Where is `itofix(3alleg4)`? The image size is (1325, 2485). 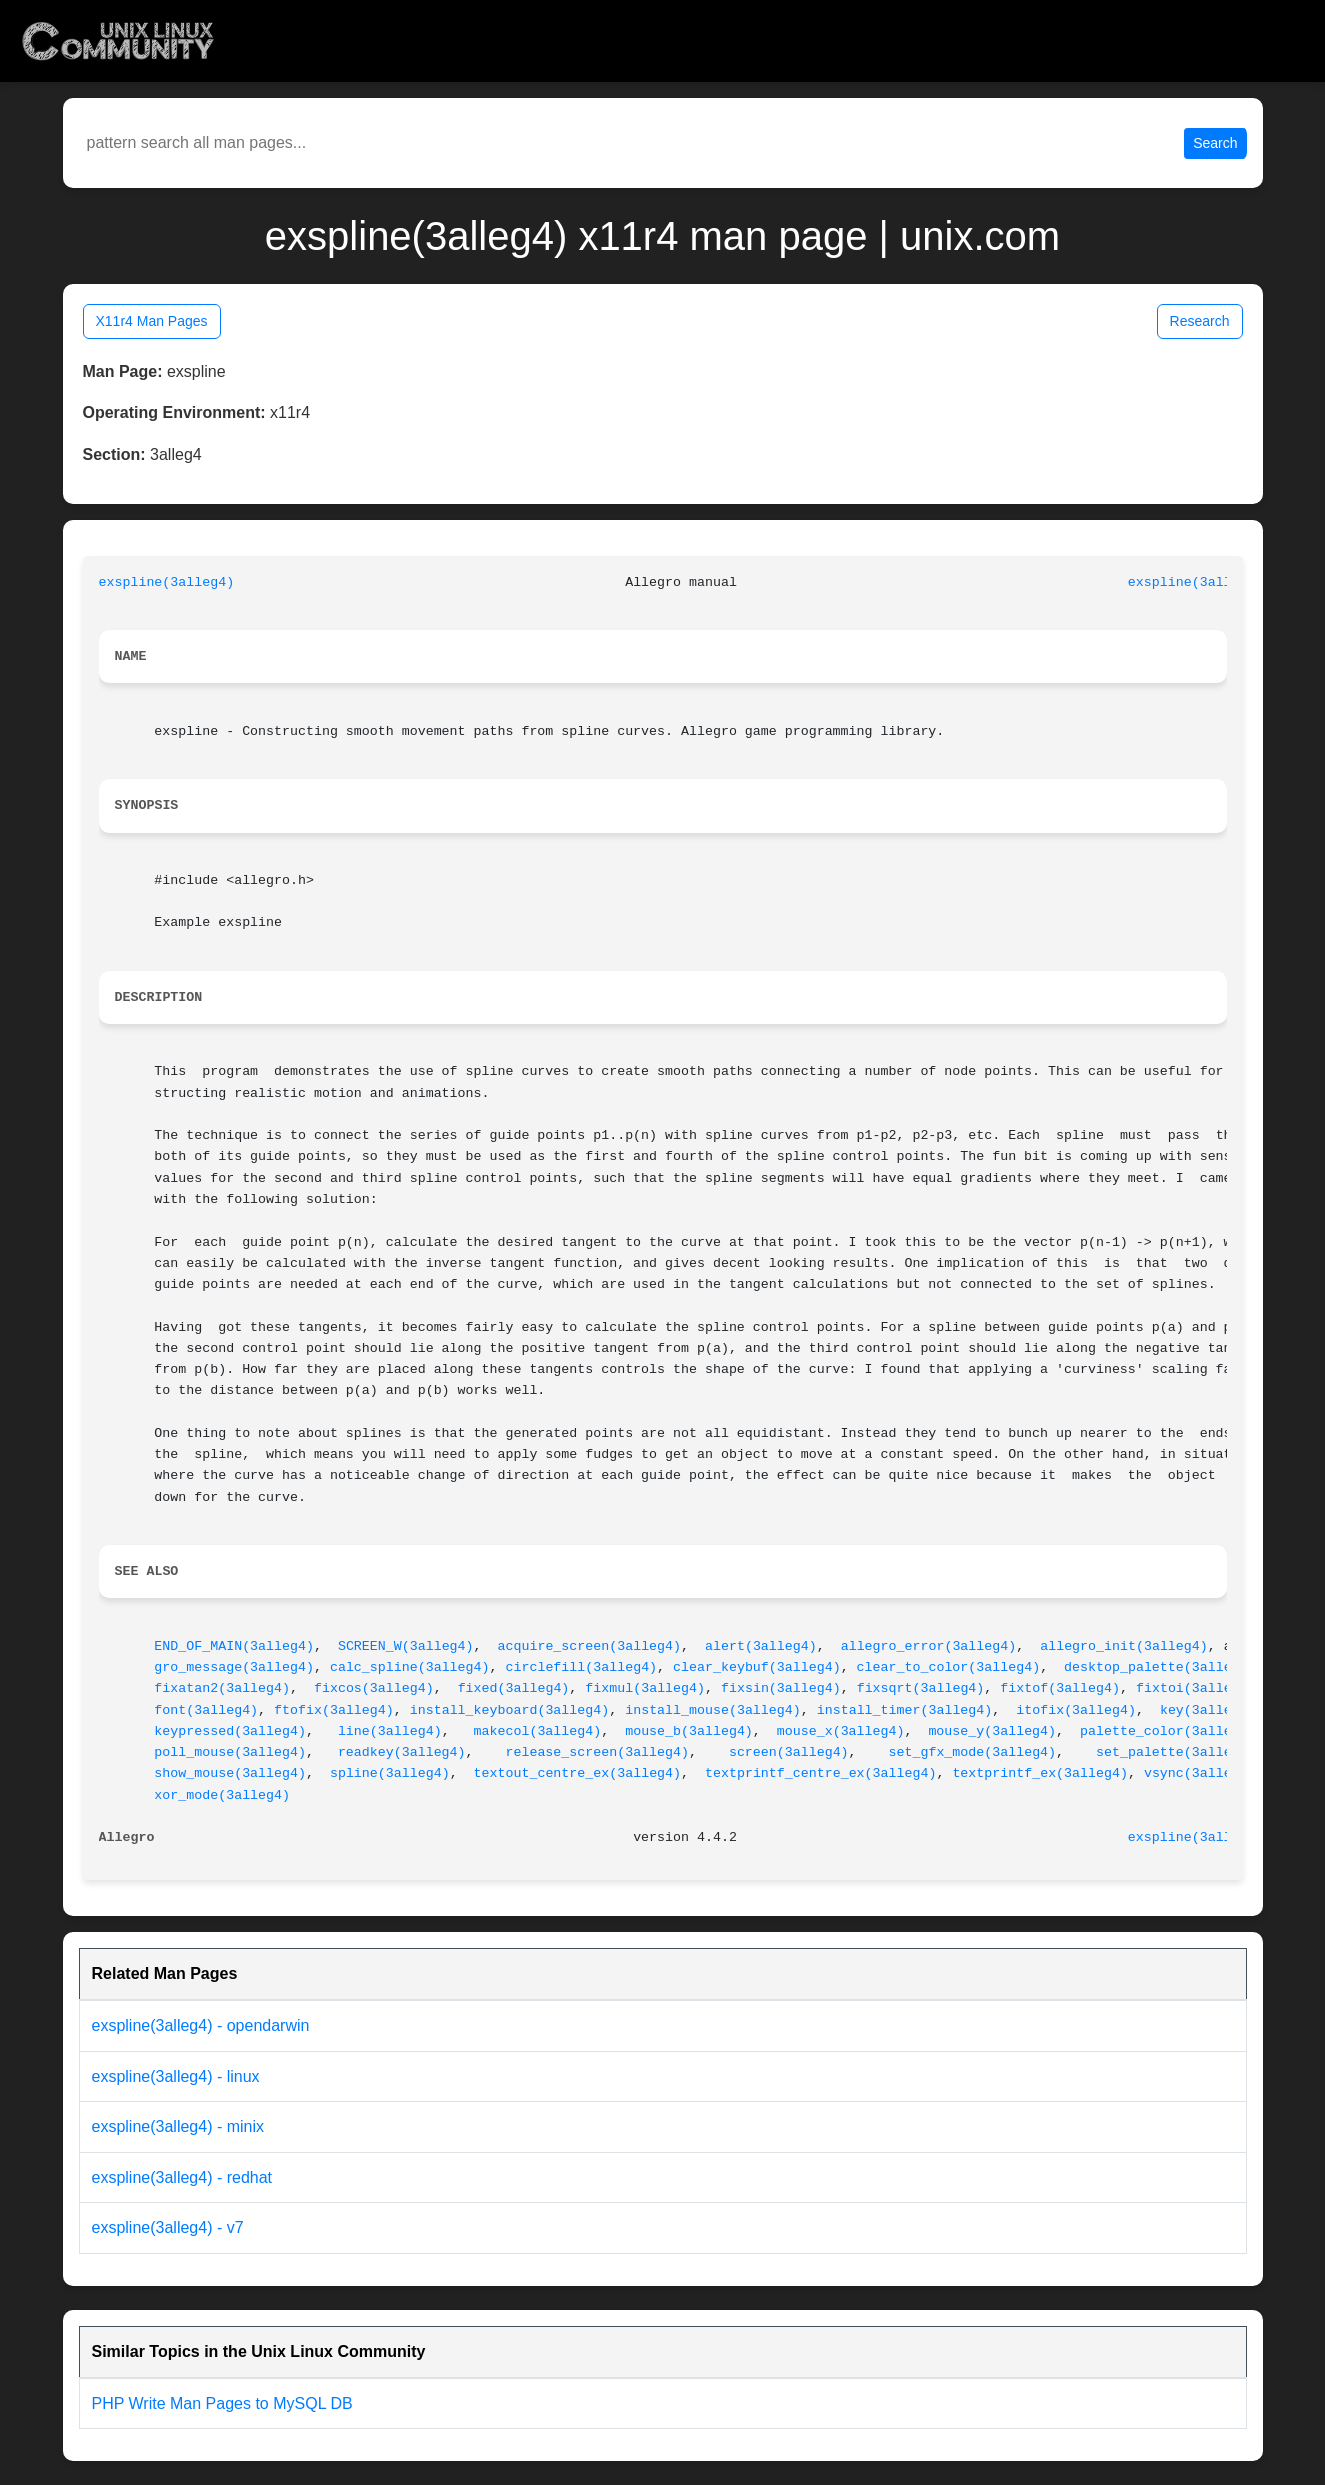 itofix(3alleg4) is located at coordinates (1076, 1710).